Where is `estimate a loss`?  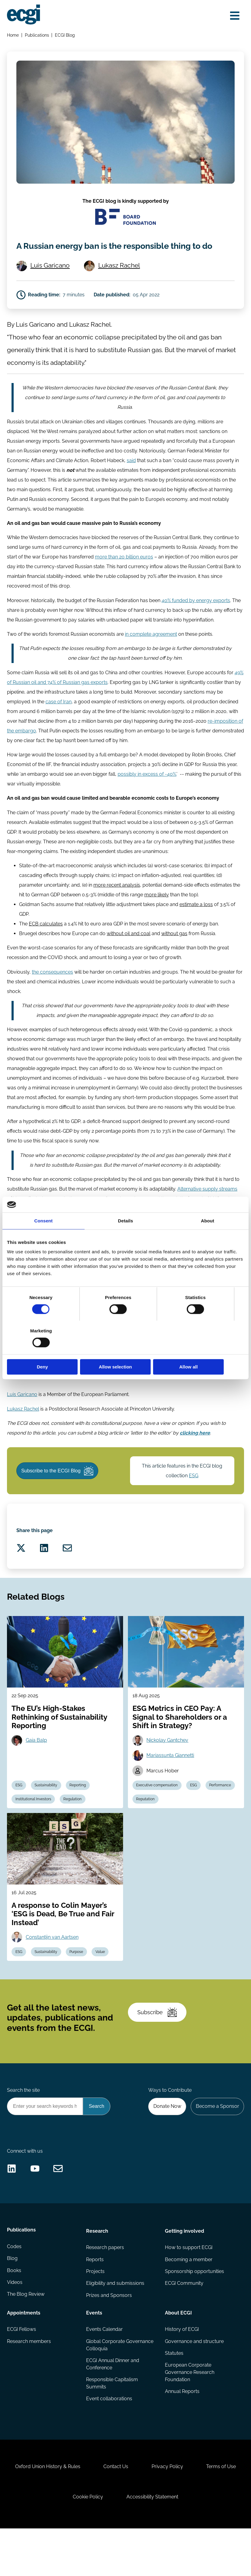
estimate a loss is located at coordinates (196, 925).